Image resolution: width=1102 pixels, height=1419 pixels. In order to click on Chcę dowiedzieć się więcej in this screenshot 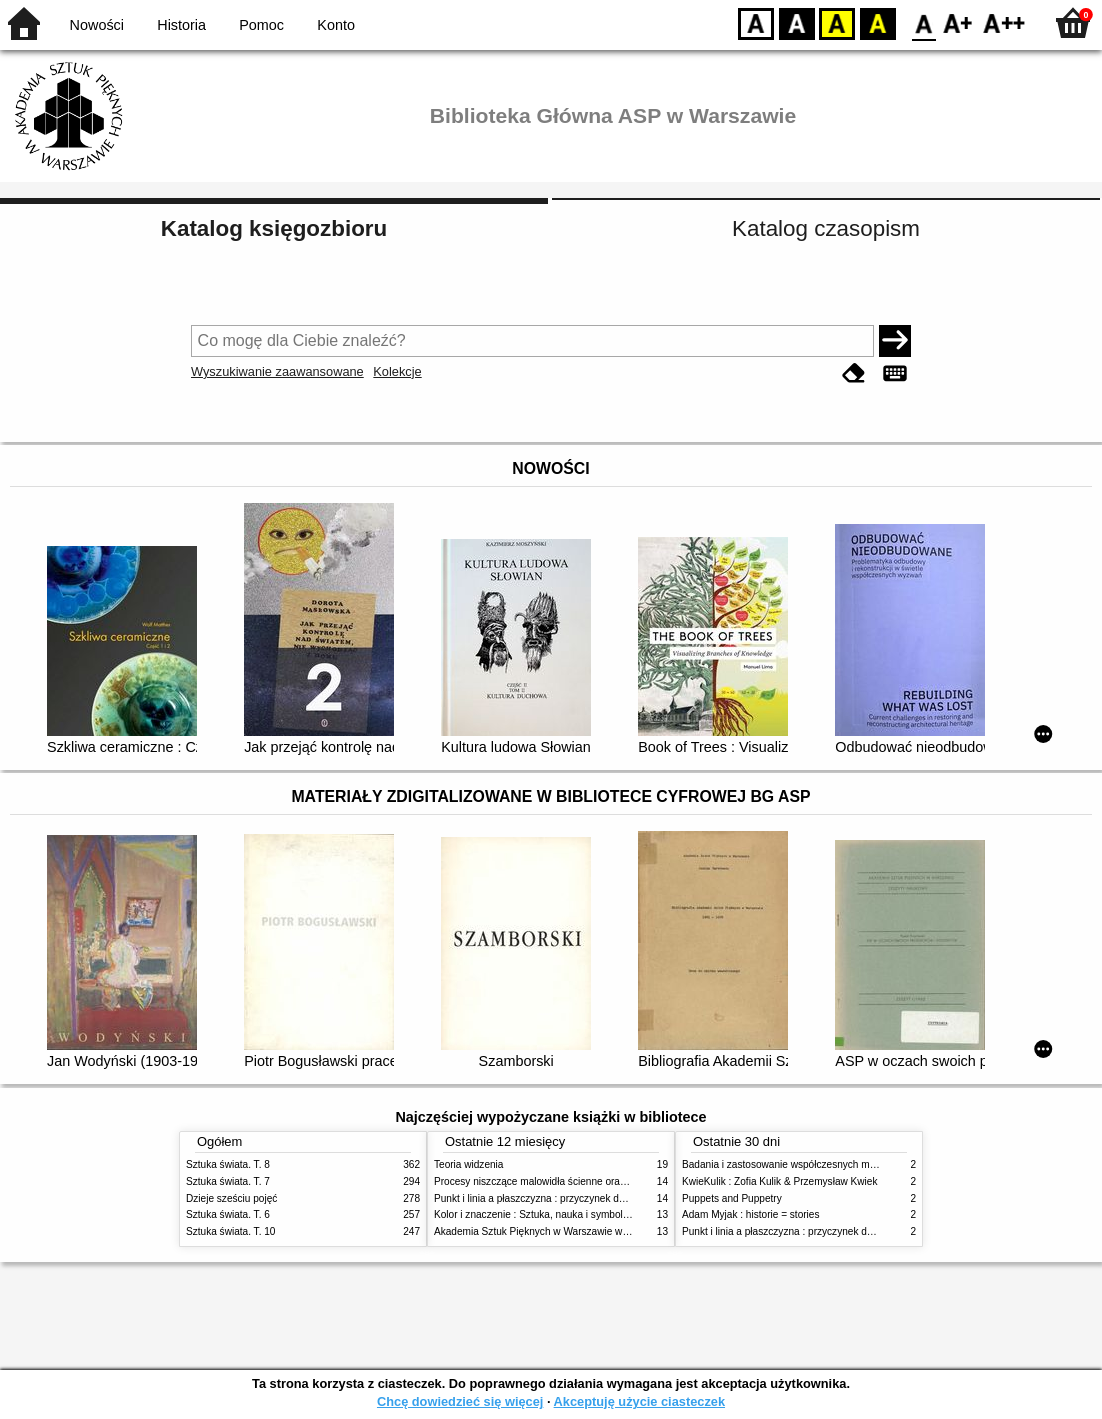, I will do `click(460, 1401)`.